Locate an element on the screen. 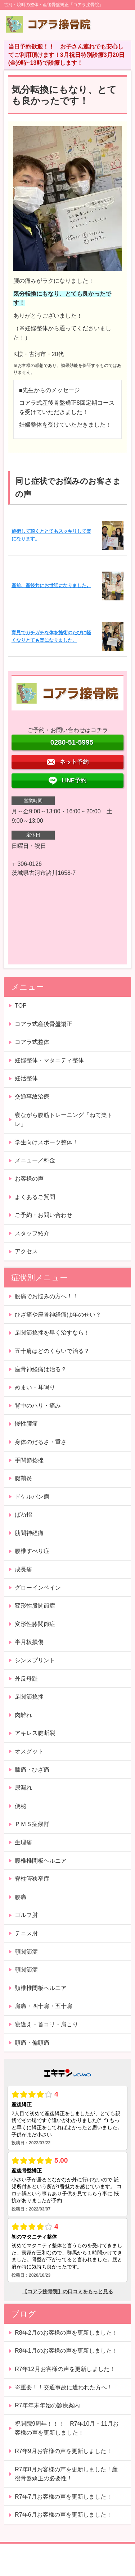 This screenshot has width=135, height=2576. 頚椎椎間板ヘルニア is located at coordinates (41, 1988).